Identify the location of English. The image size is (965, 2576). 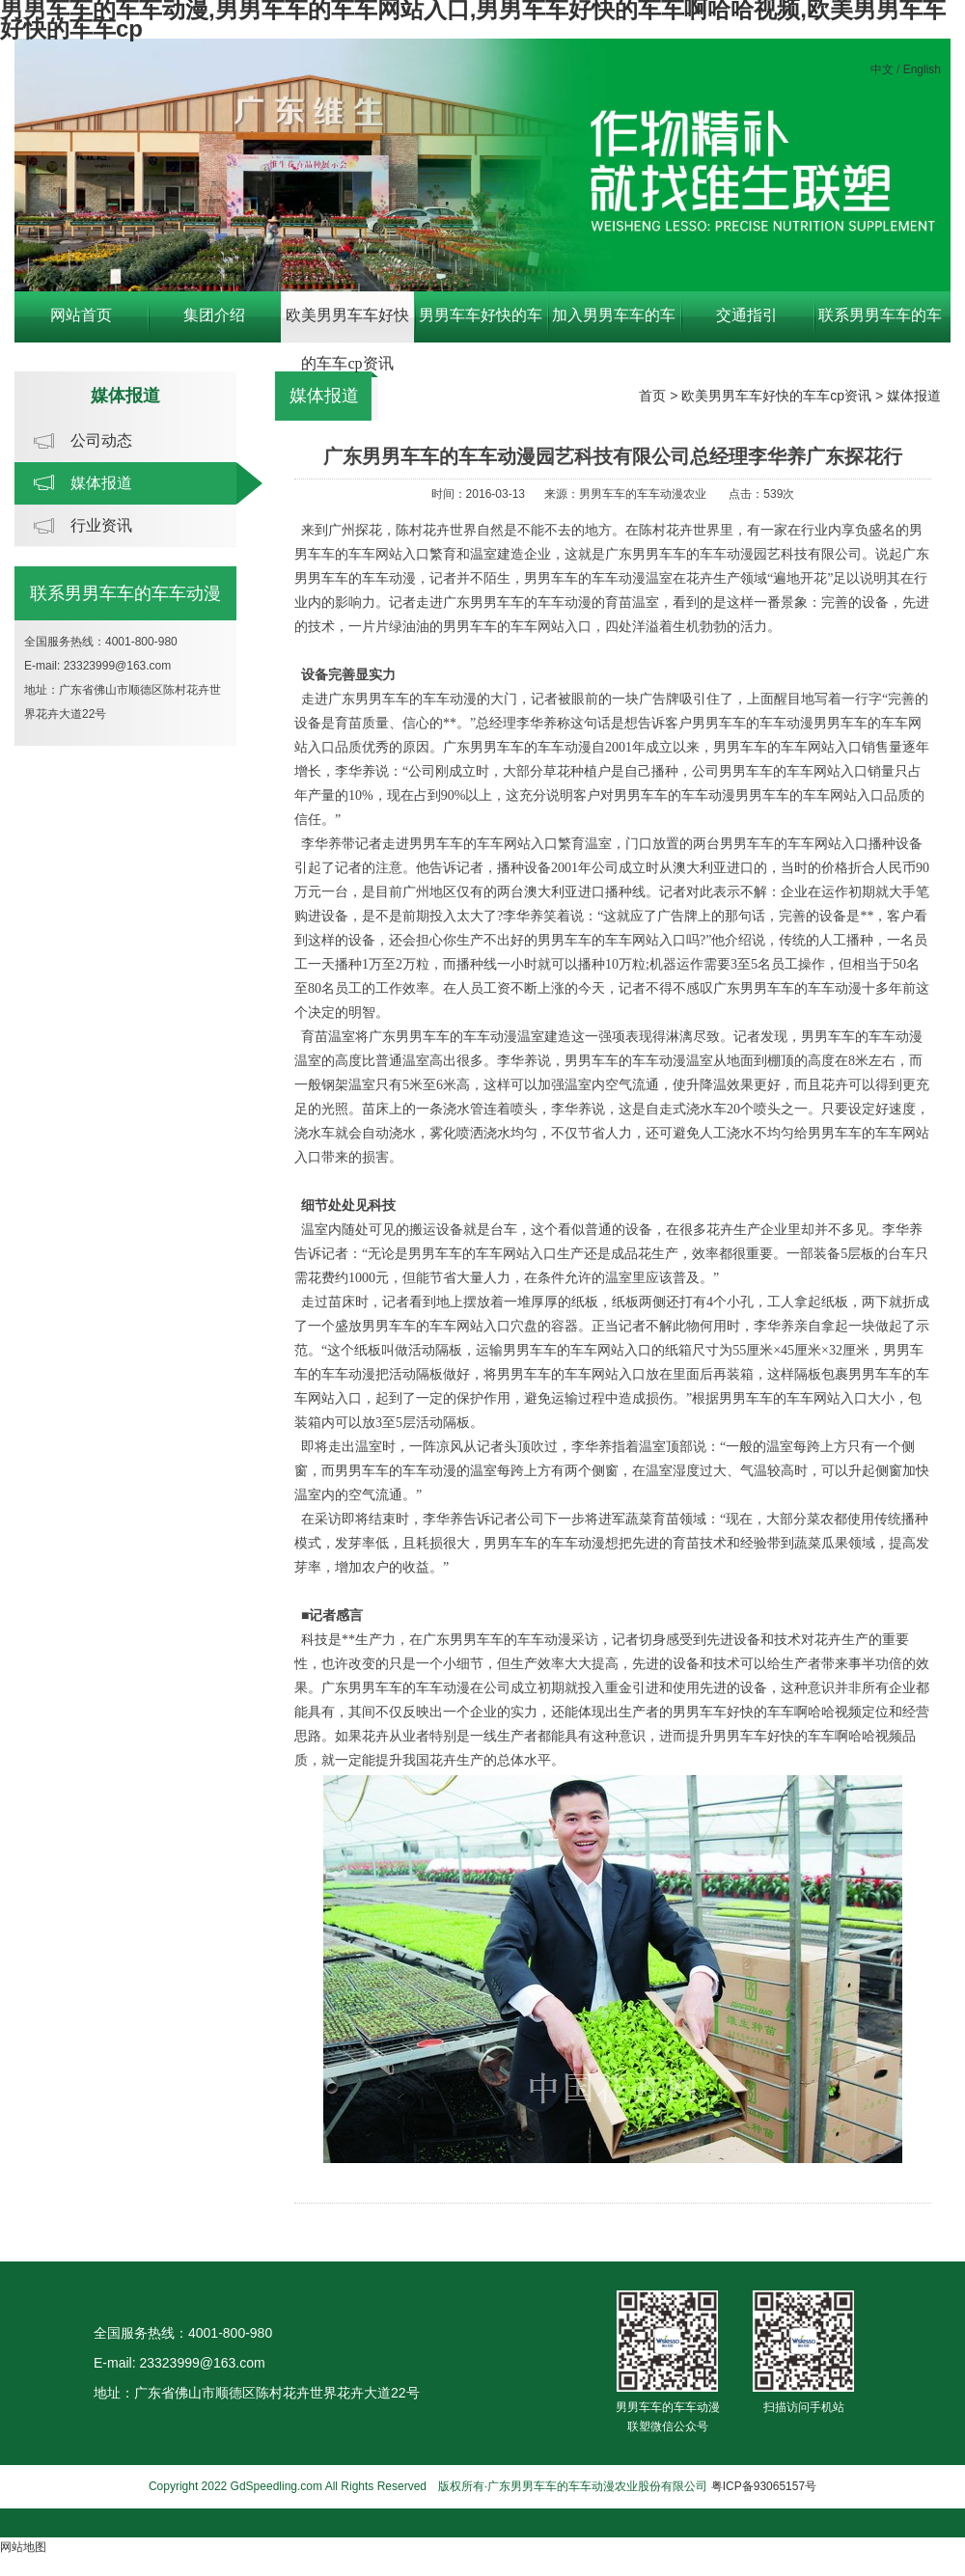
(922, 69).